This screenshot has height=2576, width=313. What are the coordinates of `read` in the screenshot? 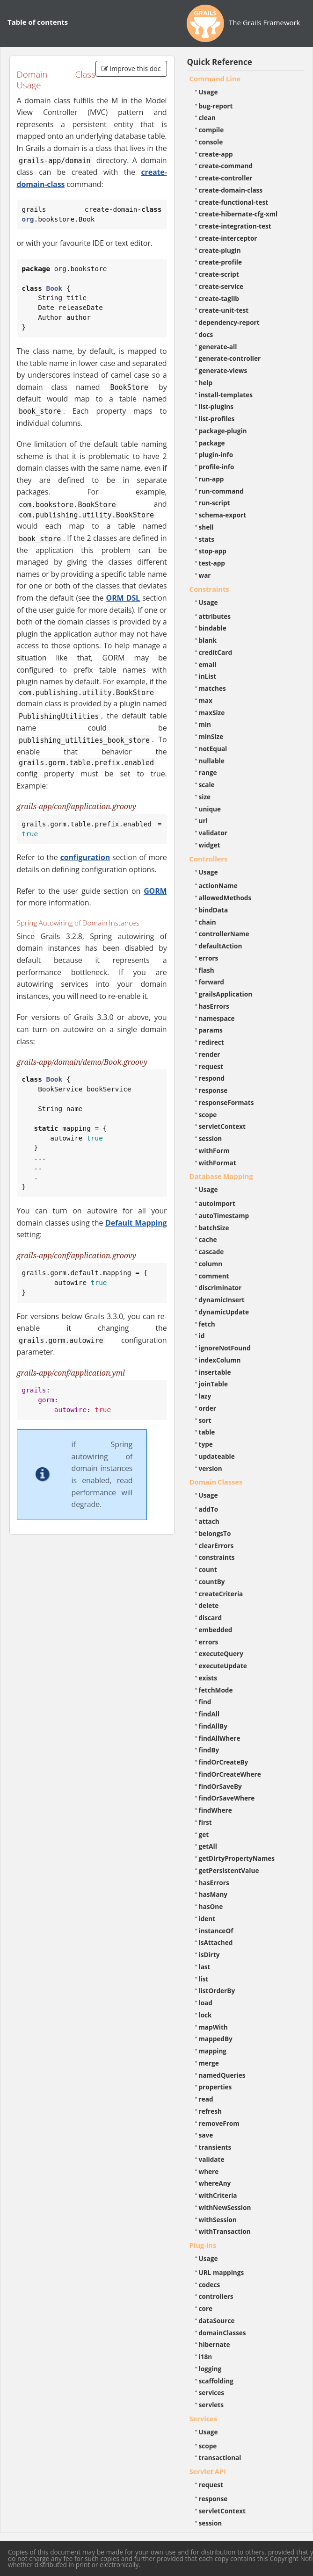 It's located at (206, 2099).